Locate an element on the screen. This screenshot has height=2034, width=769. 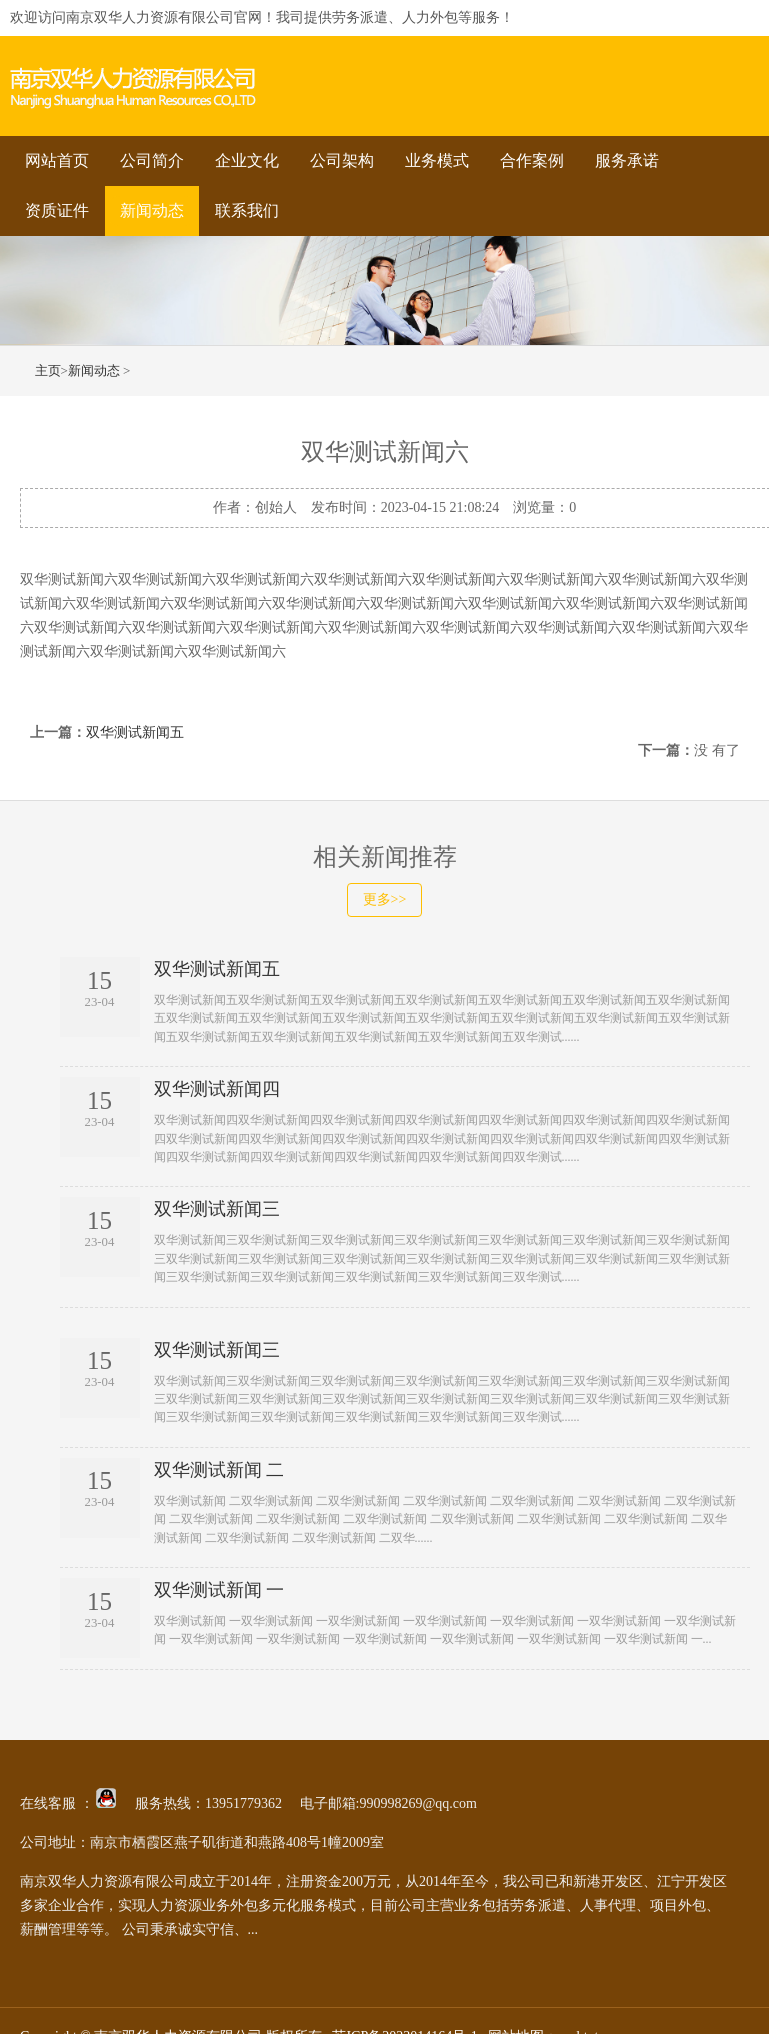
新闻动态 is located at coordinates (152, 210).